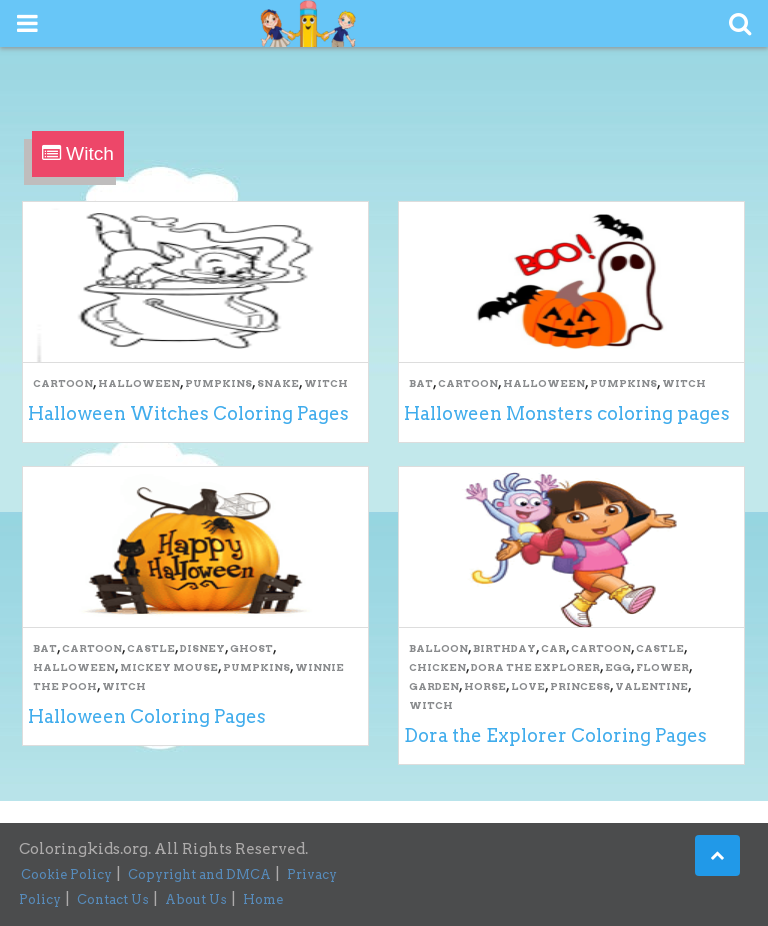 The image size is (768, 926). Describe the element at coordinates (504, 648) in the screenshot. I see `Birthday` at that location.